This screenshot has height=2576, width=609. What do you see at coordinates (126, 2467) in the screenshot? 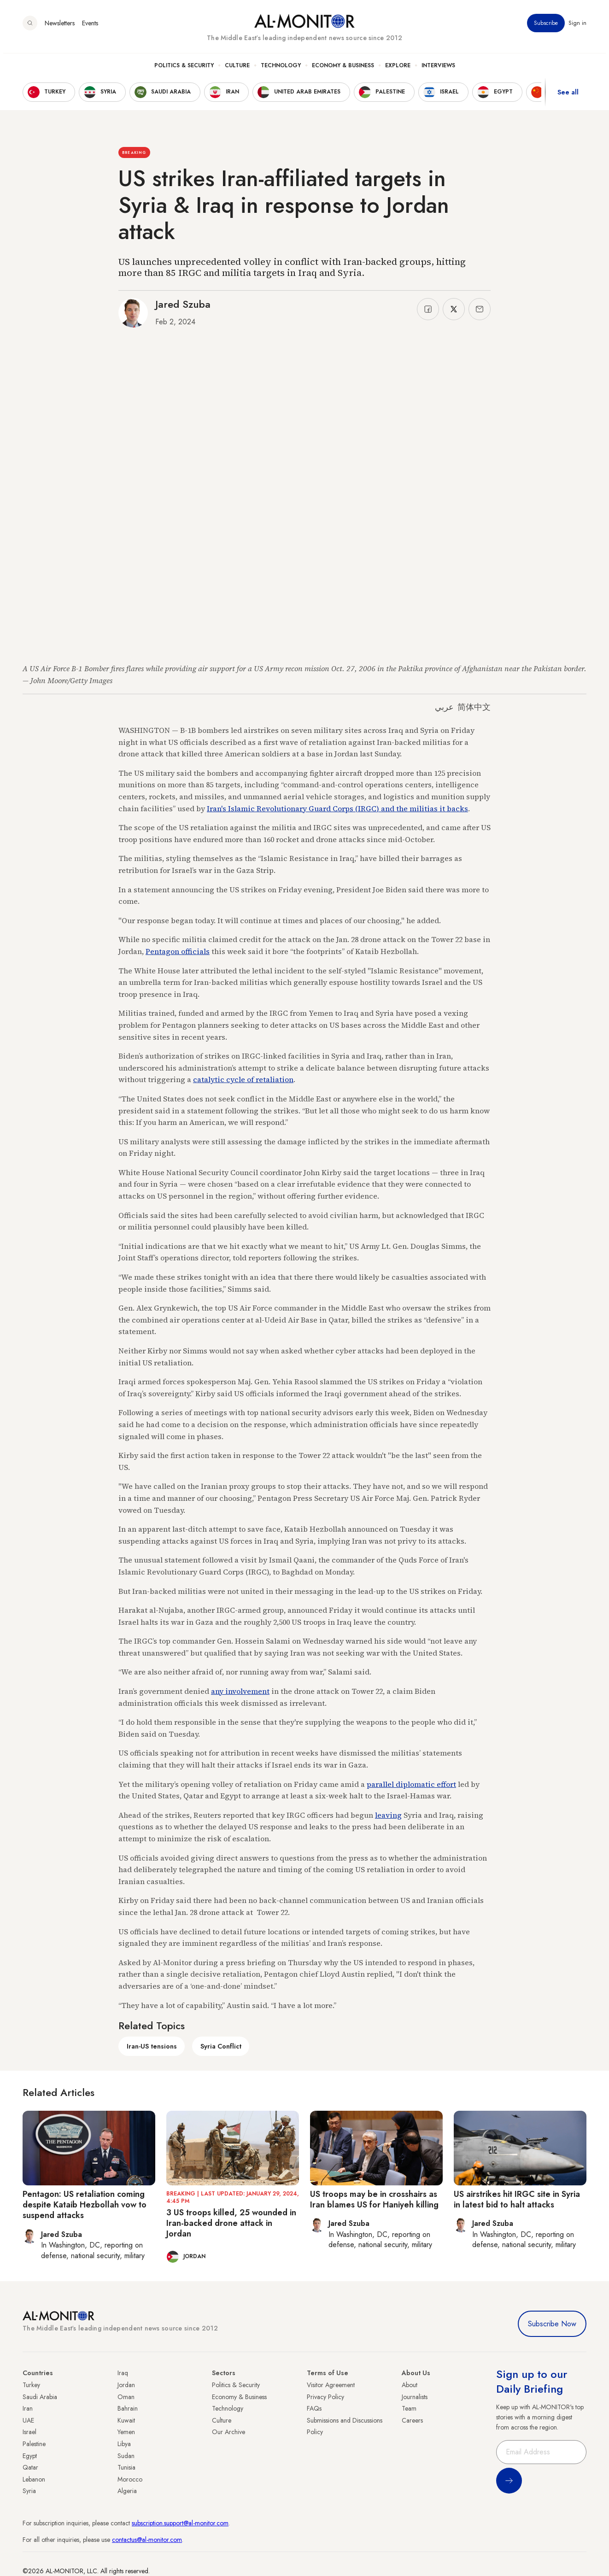
I see `Tunisia` at bounding box center [126, 2467].